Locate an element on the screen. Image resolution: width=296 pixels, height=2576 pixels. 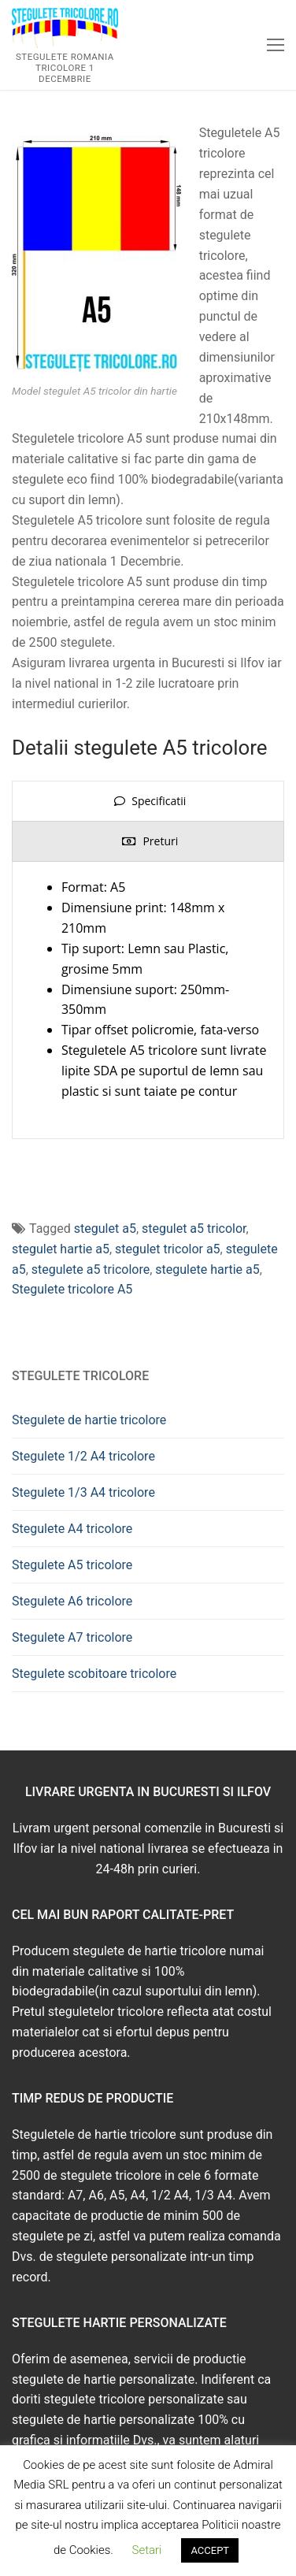
ACCEPT [button] is located at coordinates (210, 2550).